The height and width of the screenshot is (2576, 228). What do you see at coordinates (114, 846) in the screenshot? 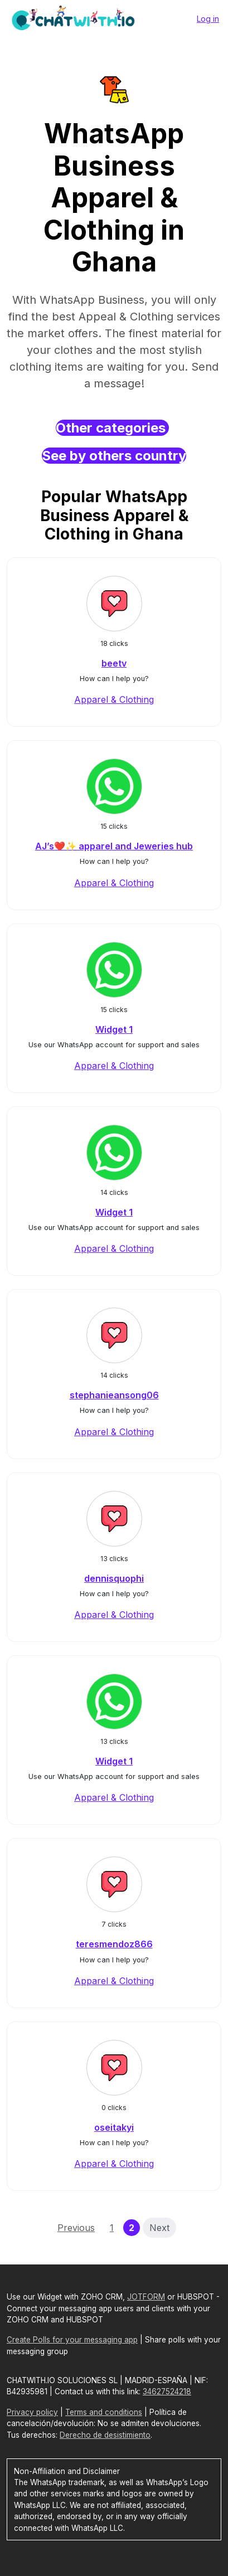
I see `AJ’s❤️✨ apparel and Jeweries hub` at bounding box center [114, 846].